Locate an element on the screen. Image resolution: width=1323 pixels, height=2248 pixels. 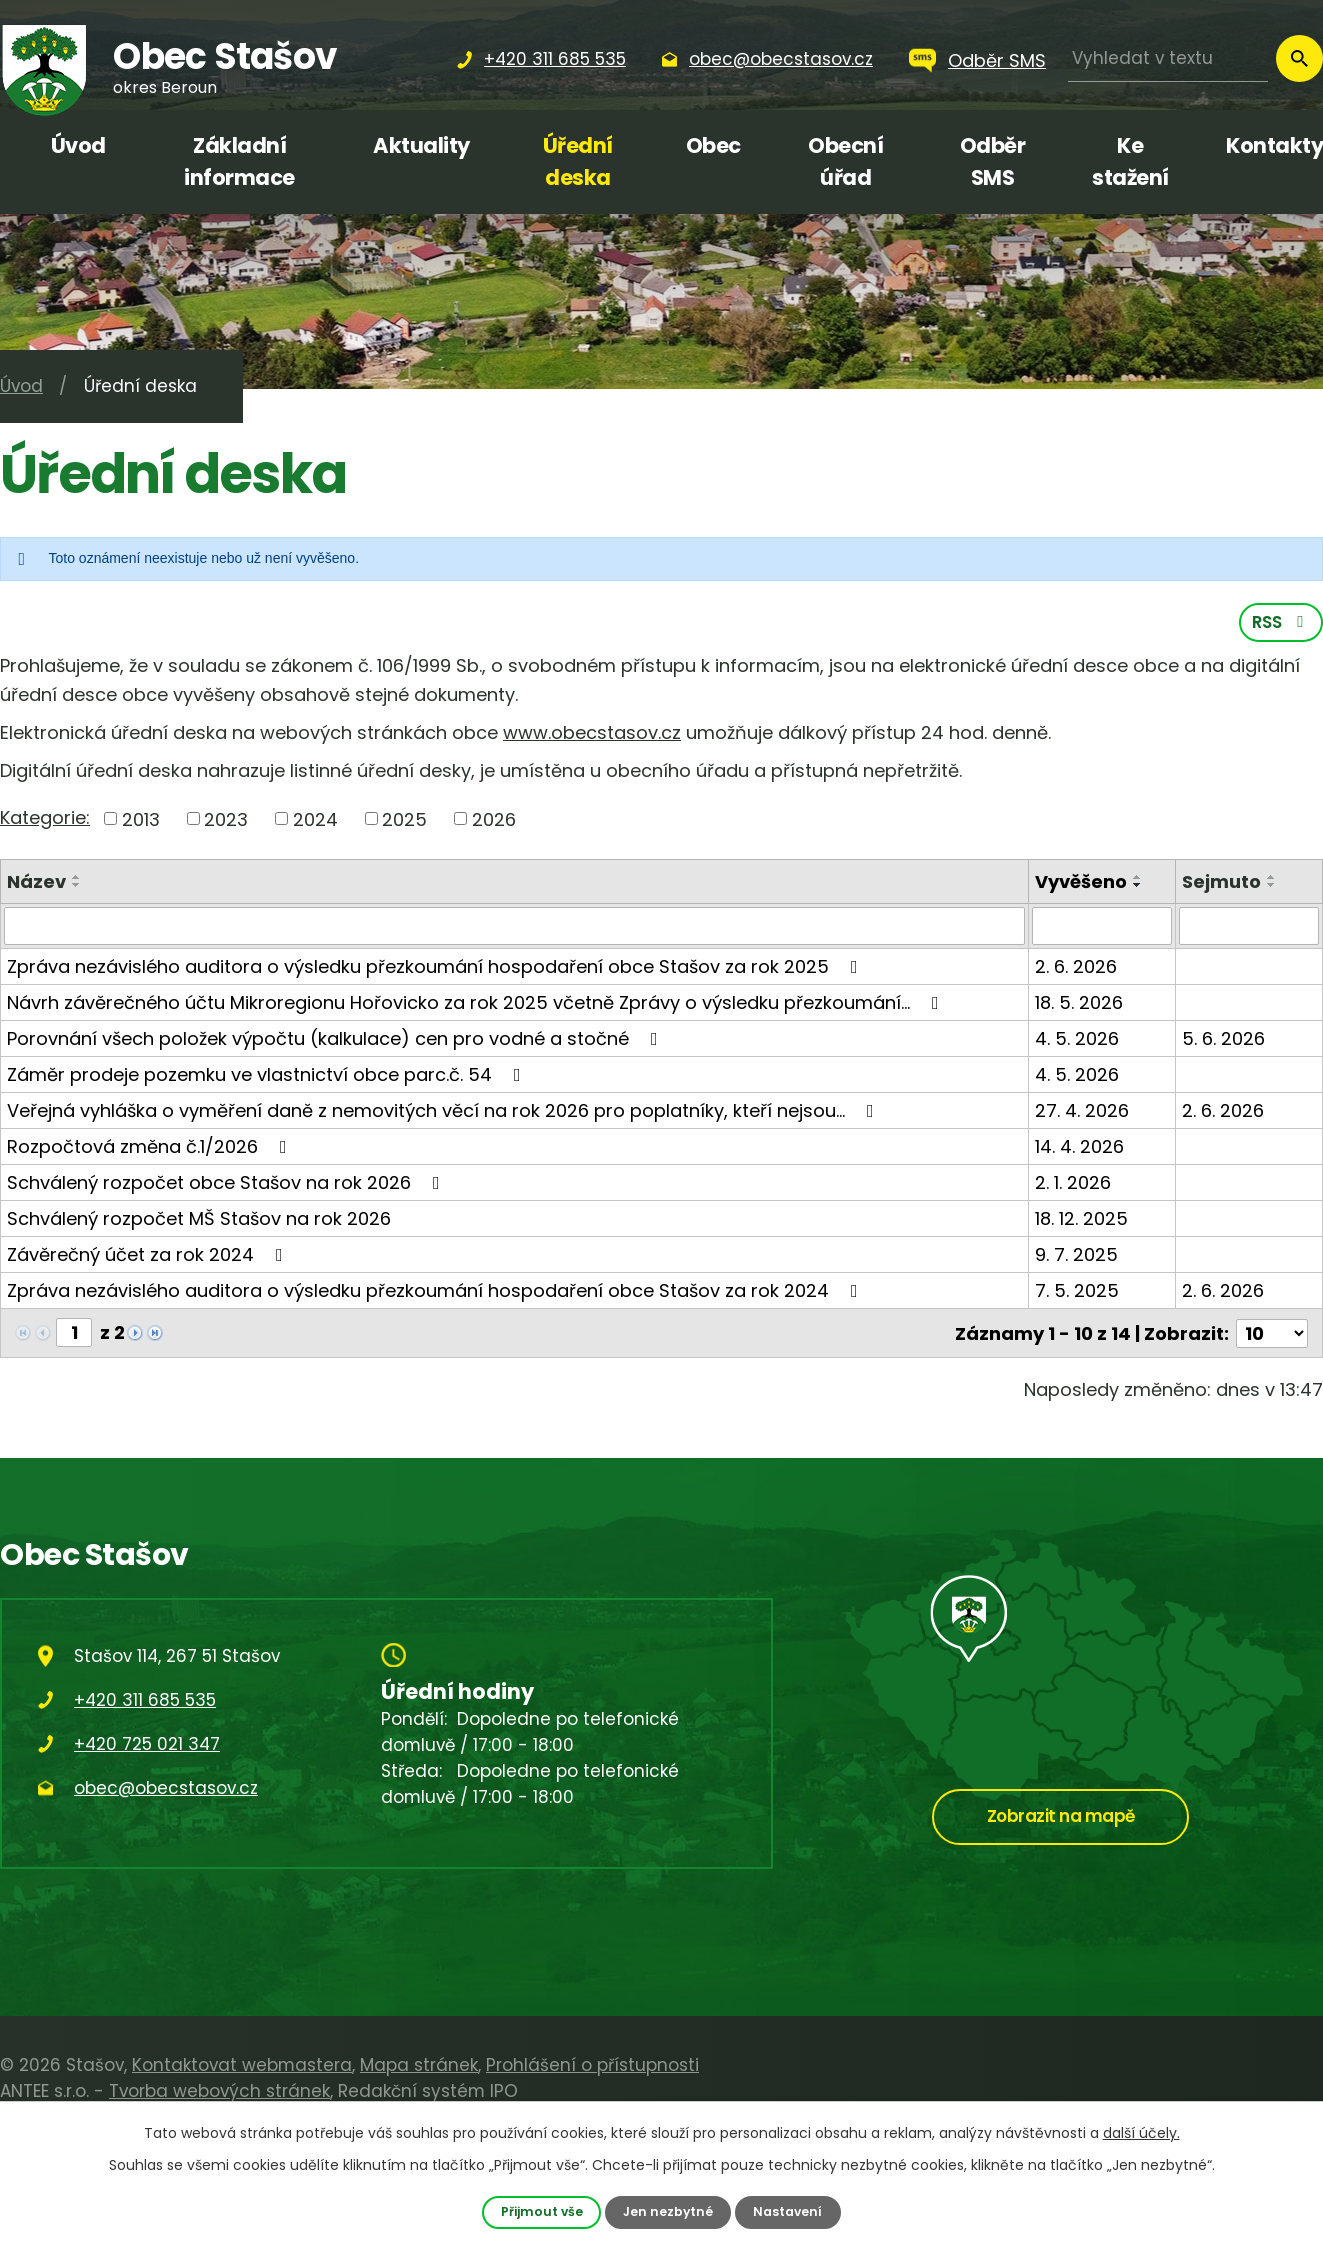
2025 is located at coordinates (404, 820).